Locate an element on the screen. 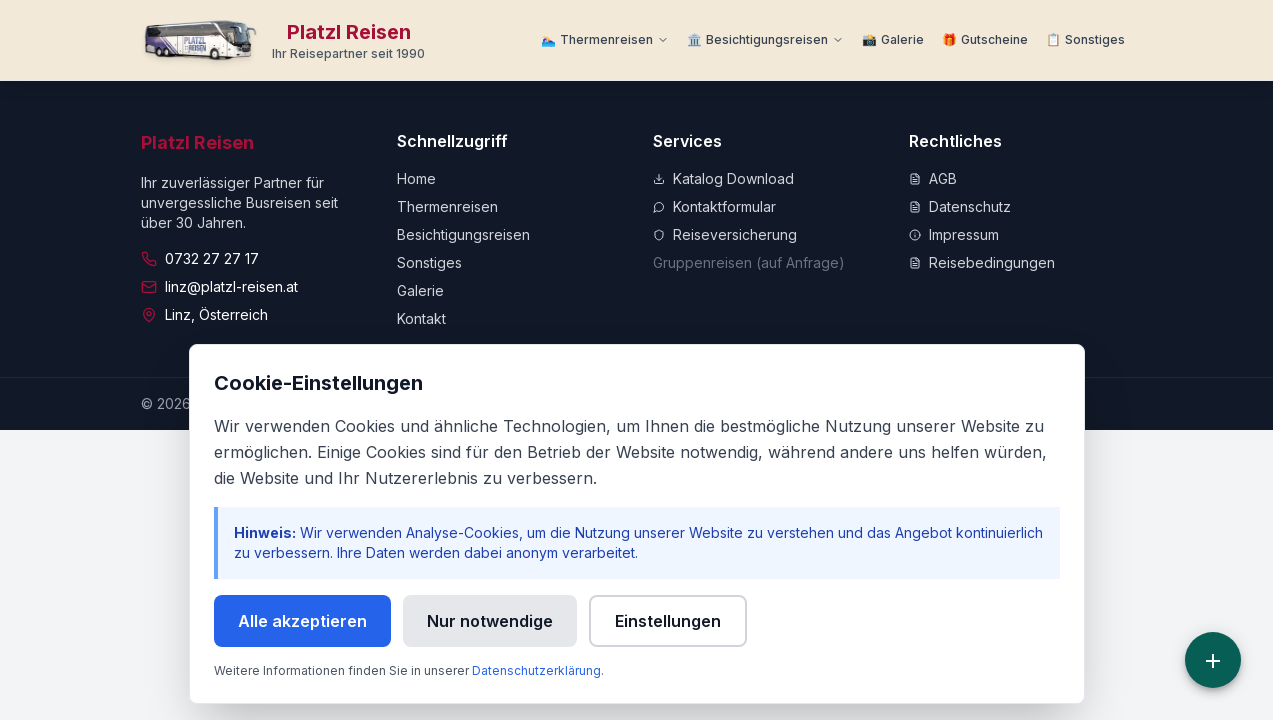  Impressum is located at coordinates (954, 234).